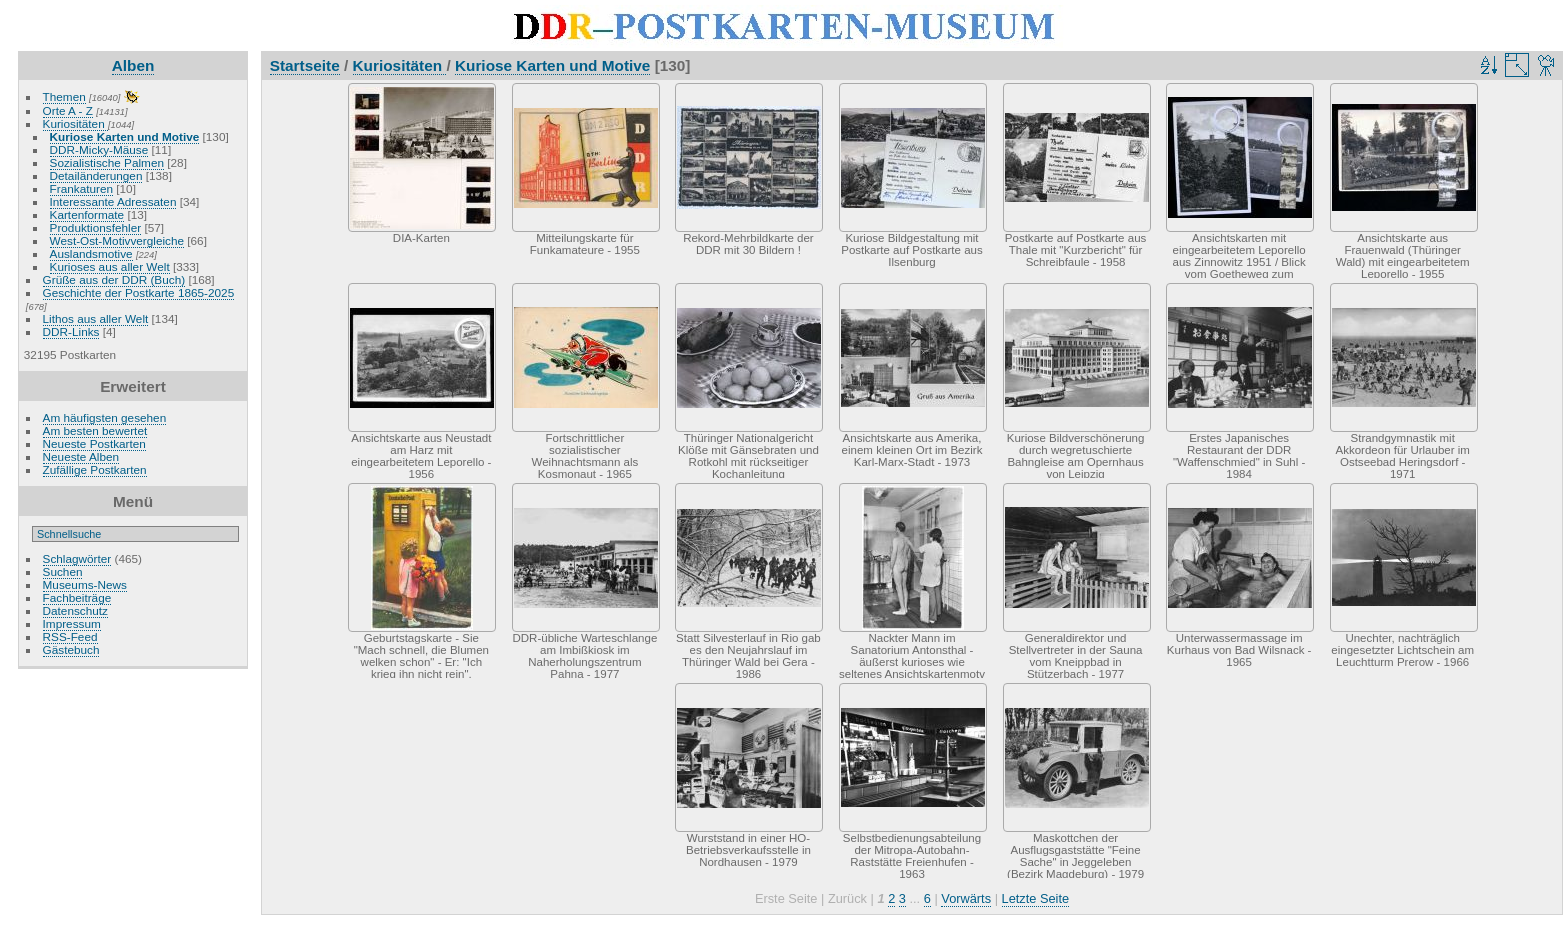 The height and width of the screenshot is (930, 1568). Describe the element at coordinates (125, 136) in the screenshot. I see `Kuriose Karten und Motive` at that location.